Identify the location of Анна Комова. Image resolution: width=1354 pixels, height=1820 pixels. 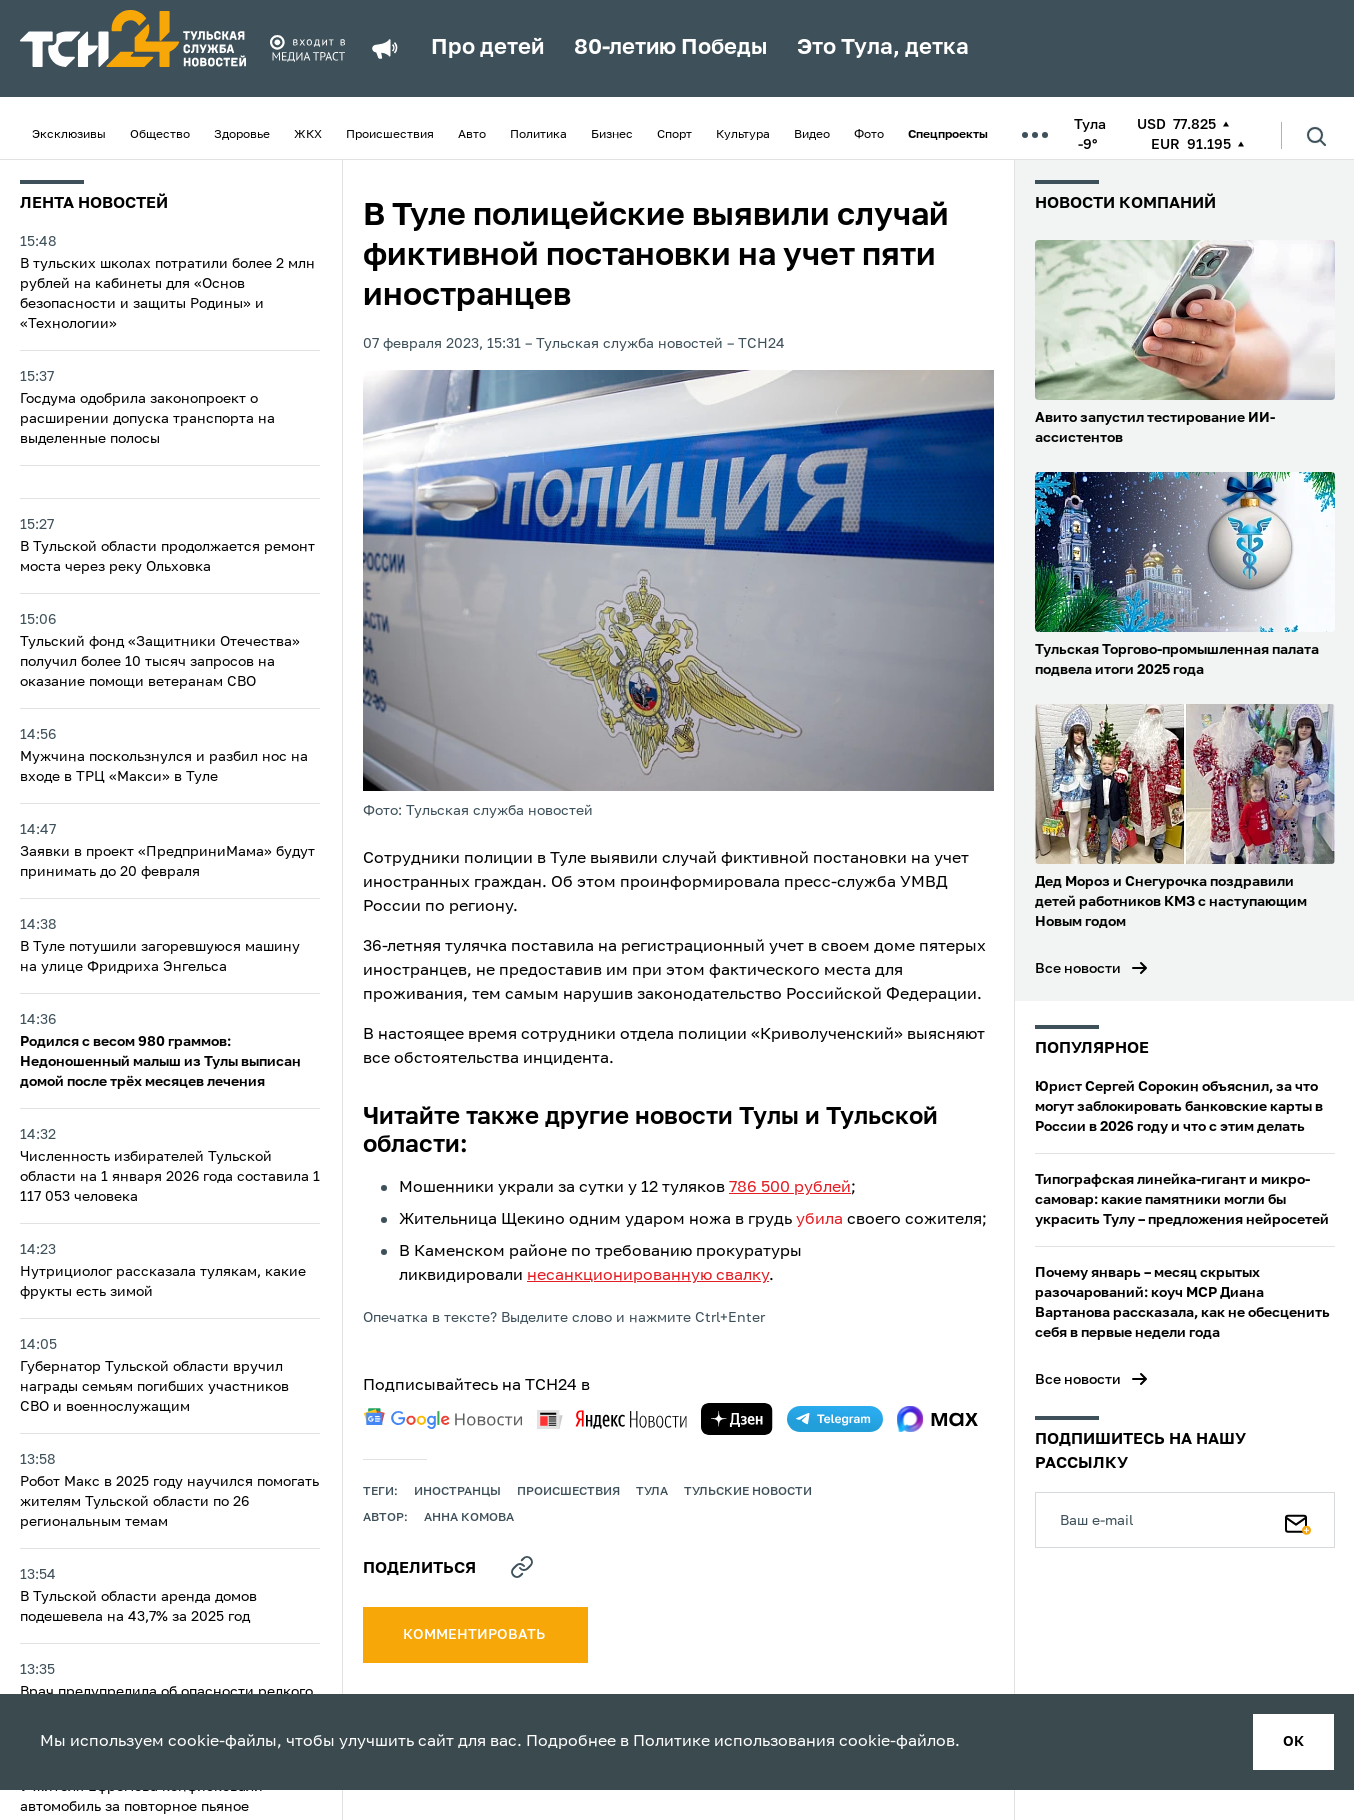
(469, 1518).